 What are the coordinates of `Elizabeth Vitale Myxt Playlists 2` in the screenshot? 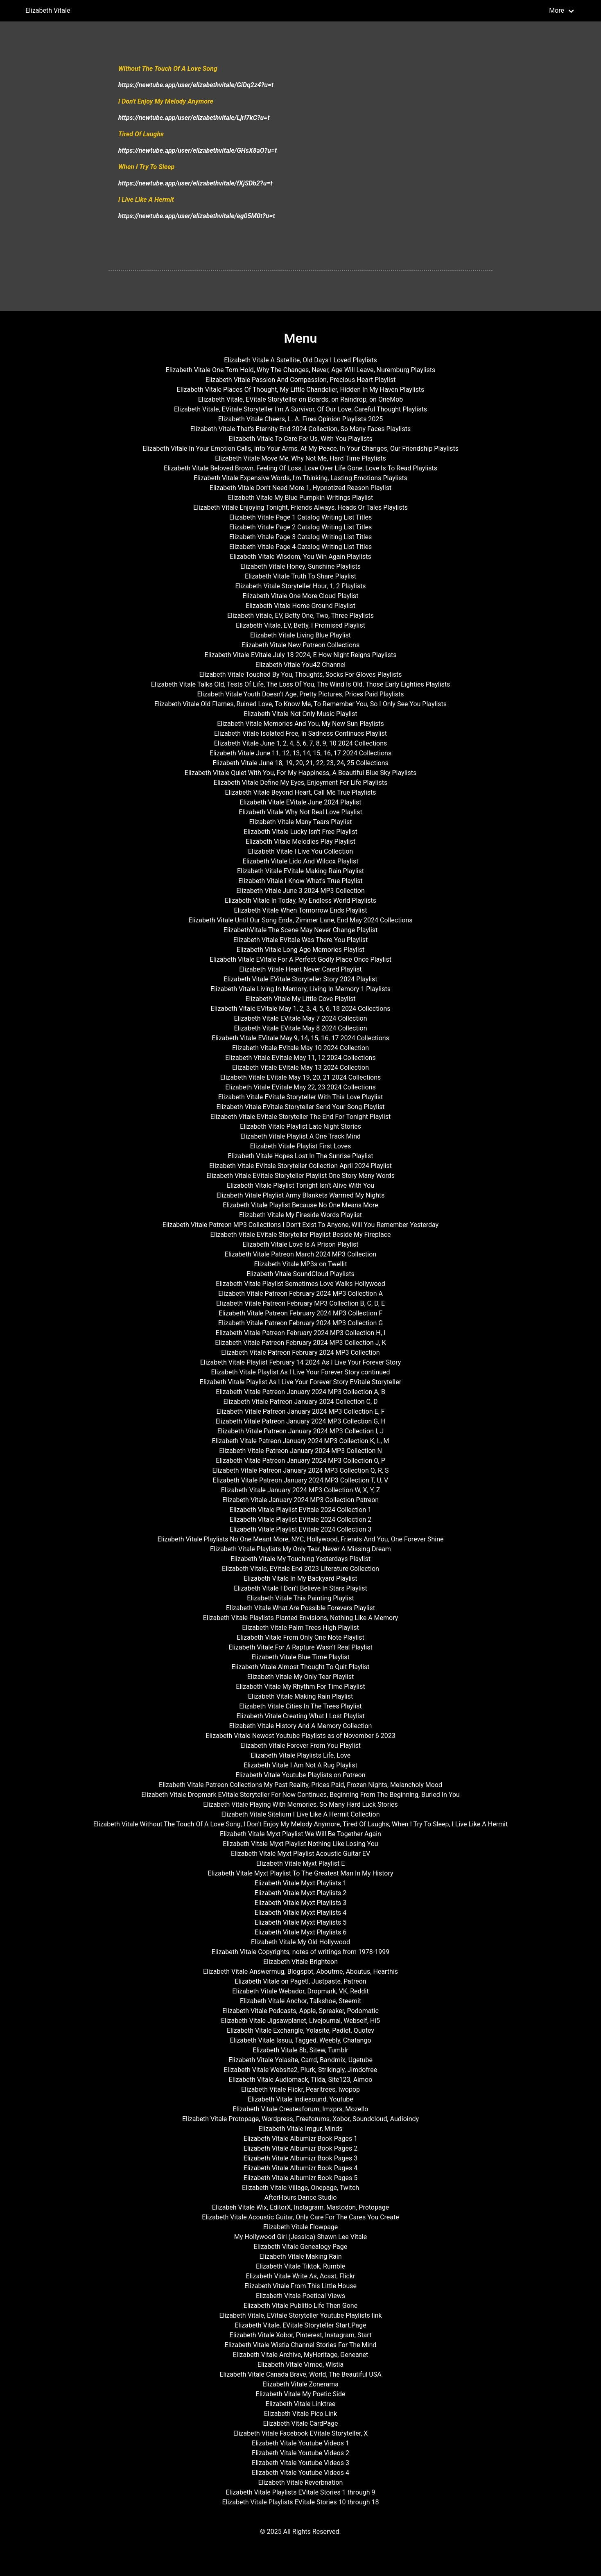 It's located at (301, 1893).